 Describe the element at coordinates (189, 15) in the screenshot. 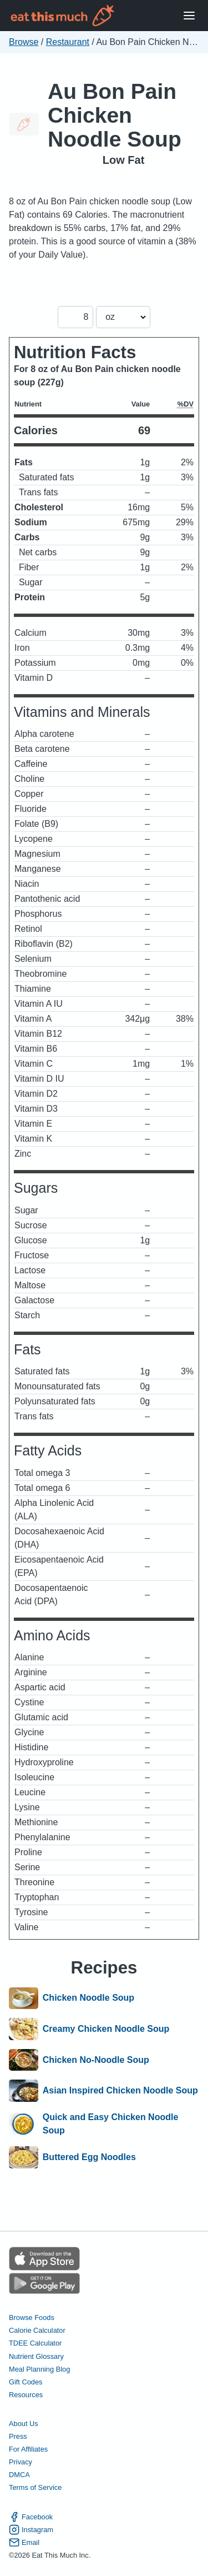

I see `[Open Menu]` at that location.